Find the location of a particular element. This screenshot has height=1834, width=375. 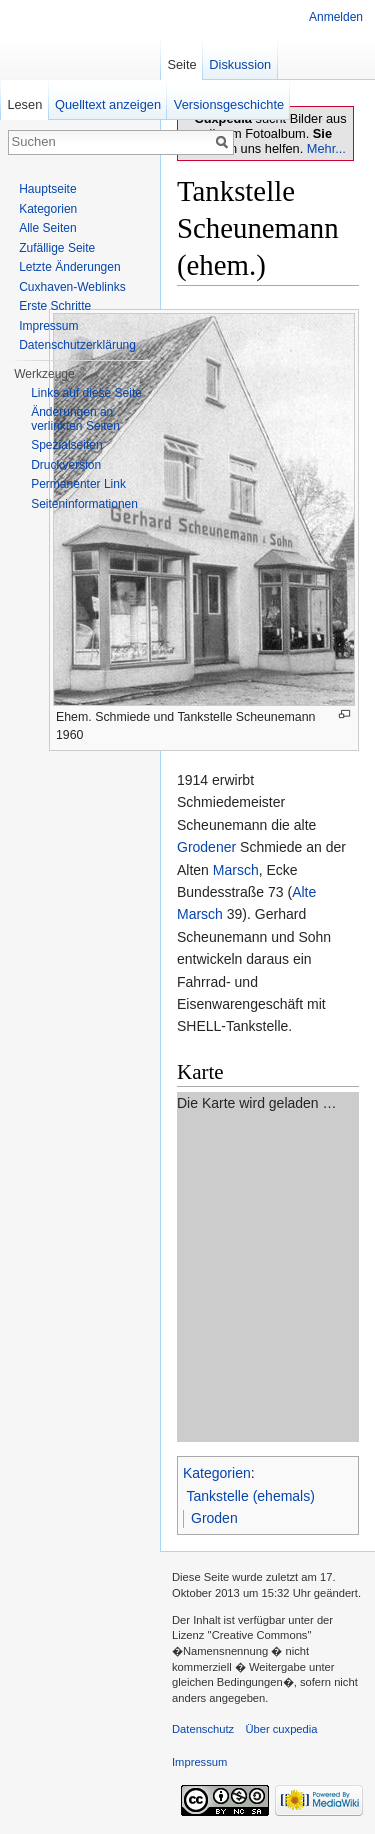

Datenschutzerklärung is located at coordinates (77, 345).